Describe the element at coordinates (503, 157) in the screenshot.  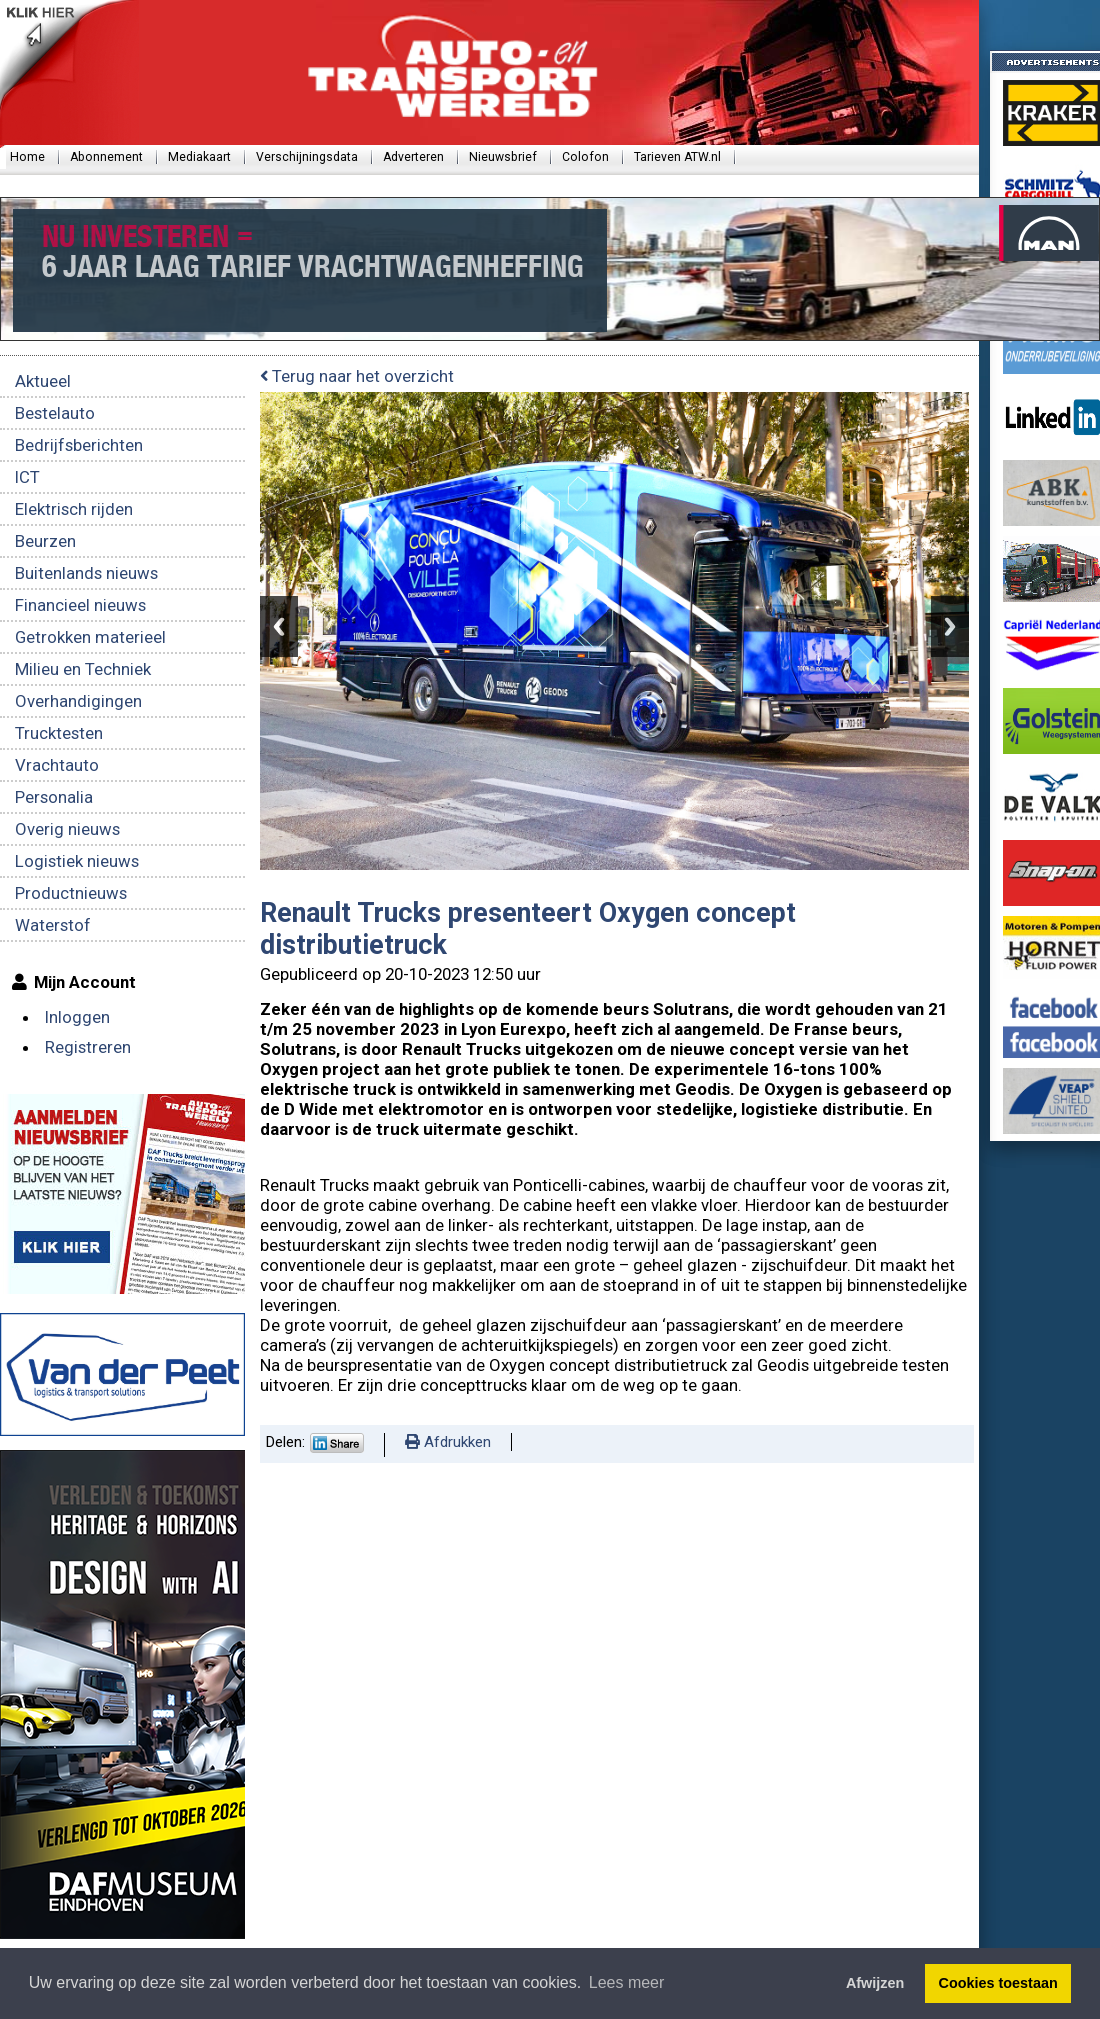
I see `Nieuwsbrief` at that location.